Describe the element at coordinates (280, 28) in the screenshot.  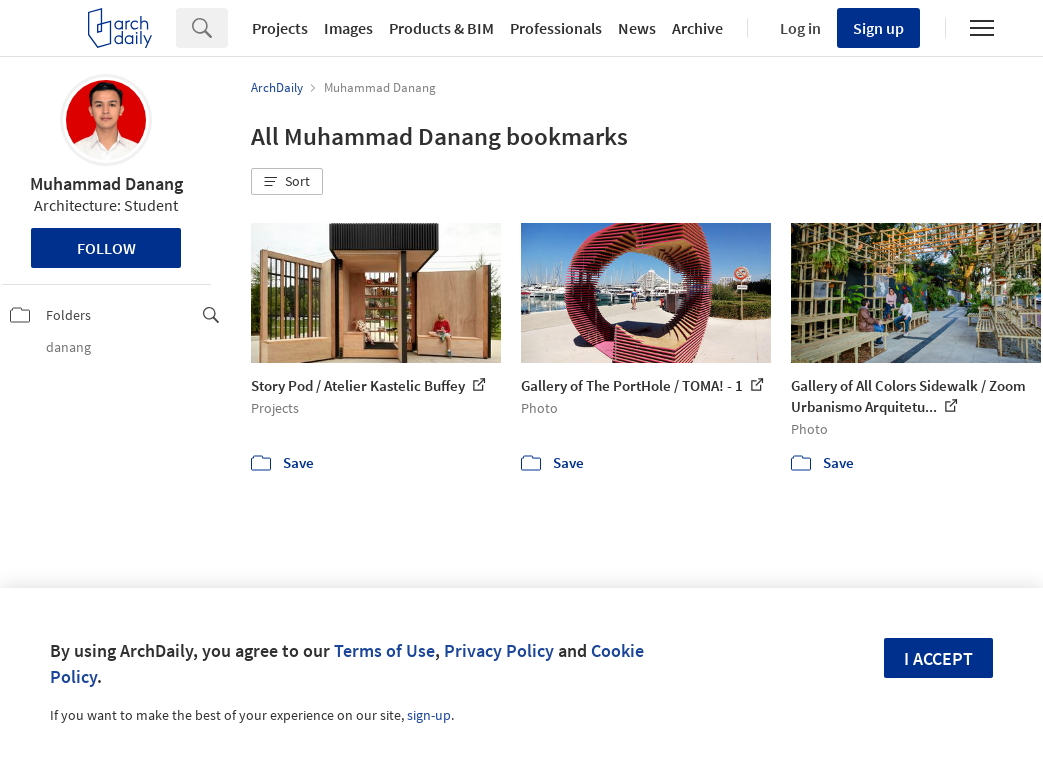
I see `Projects` at that location.